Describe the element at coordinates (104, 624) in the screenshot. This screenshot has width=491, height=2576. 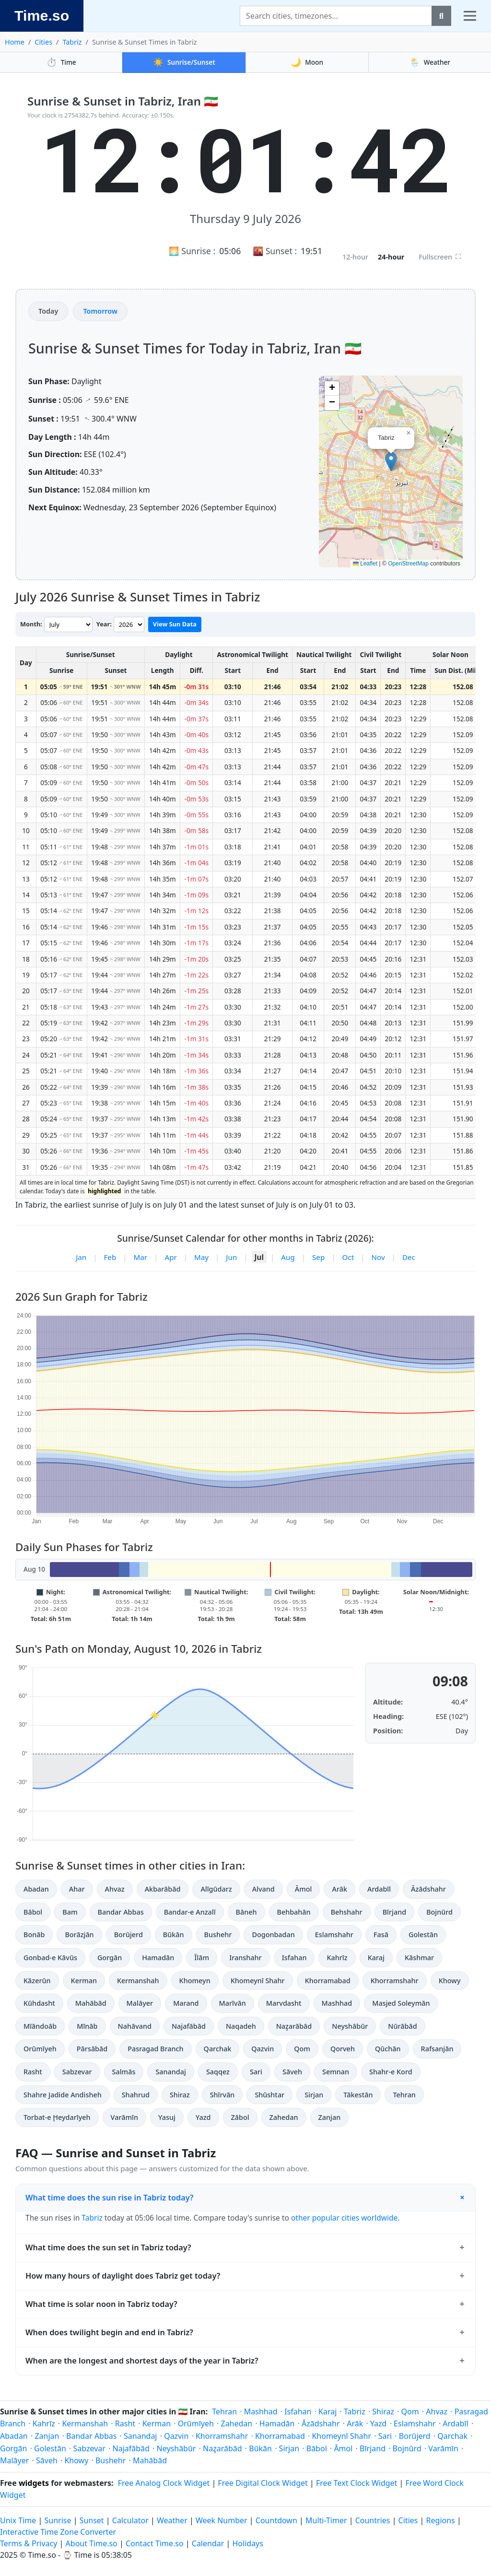
I see `Year:` at that location.